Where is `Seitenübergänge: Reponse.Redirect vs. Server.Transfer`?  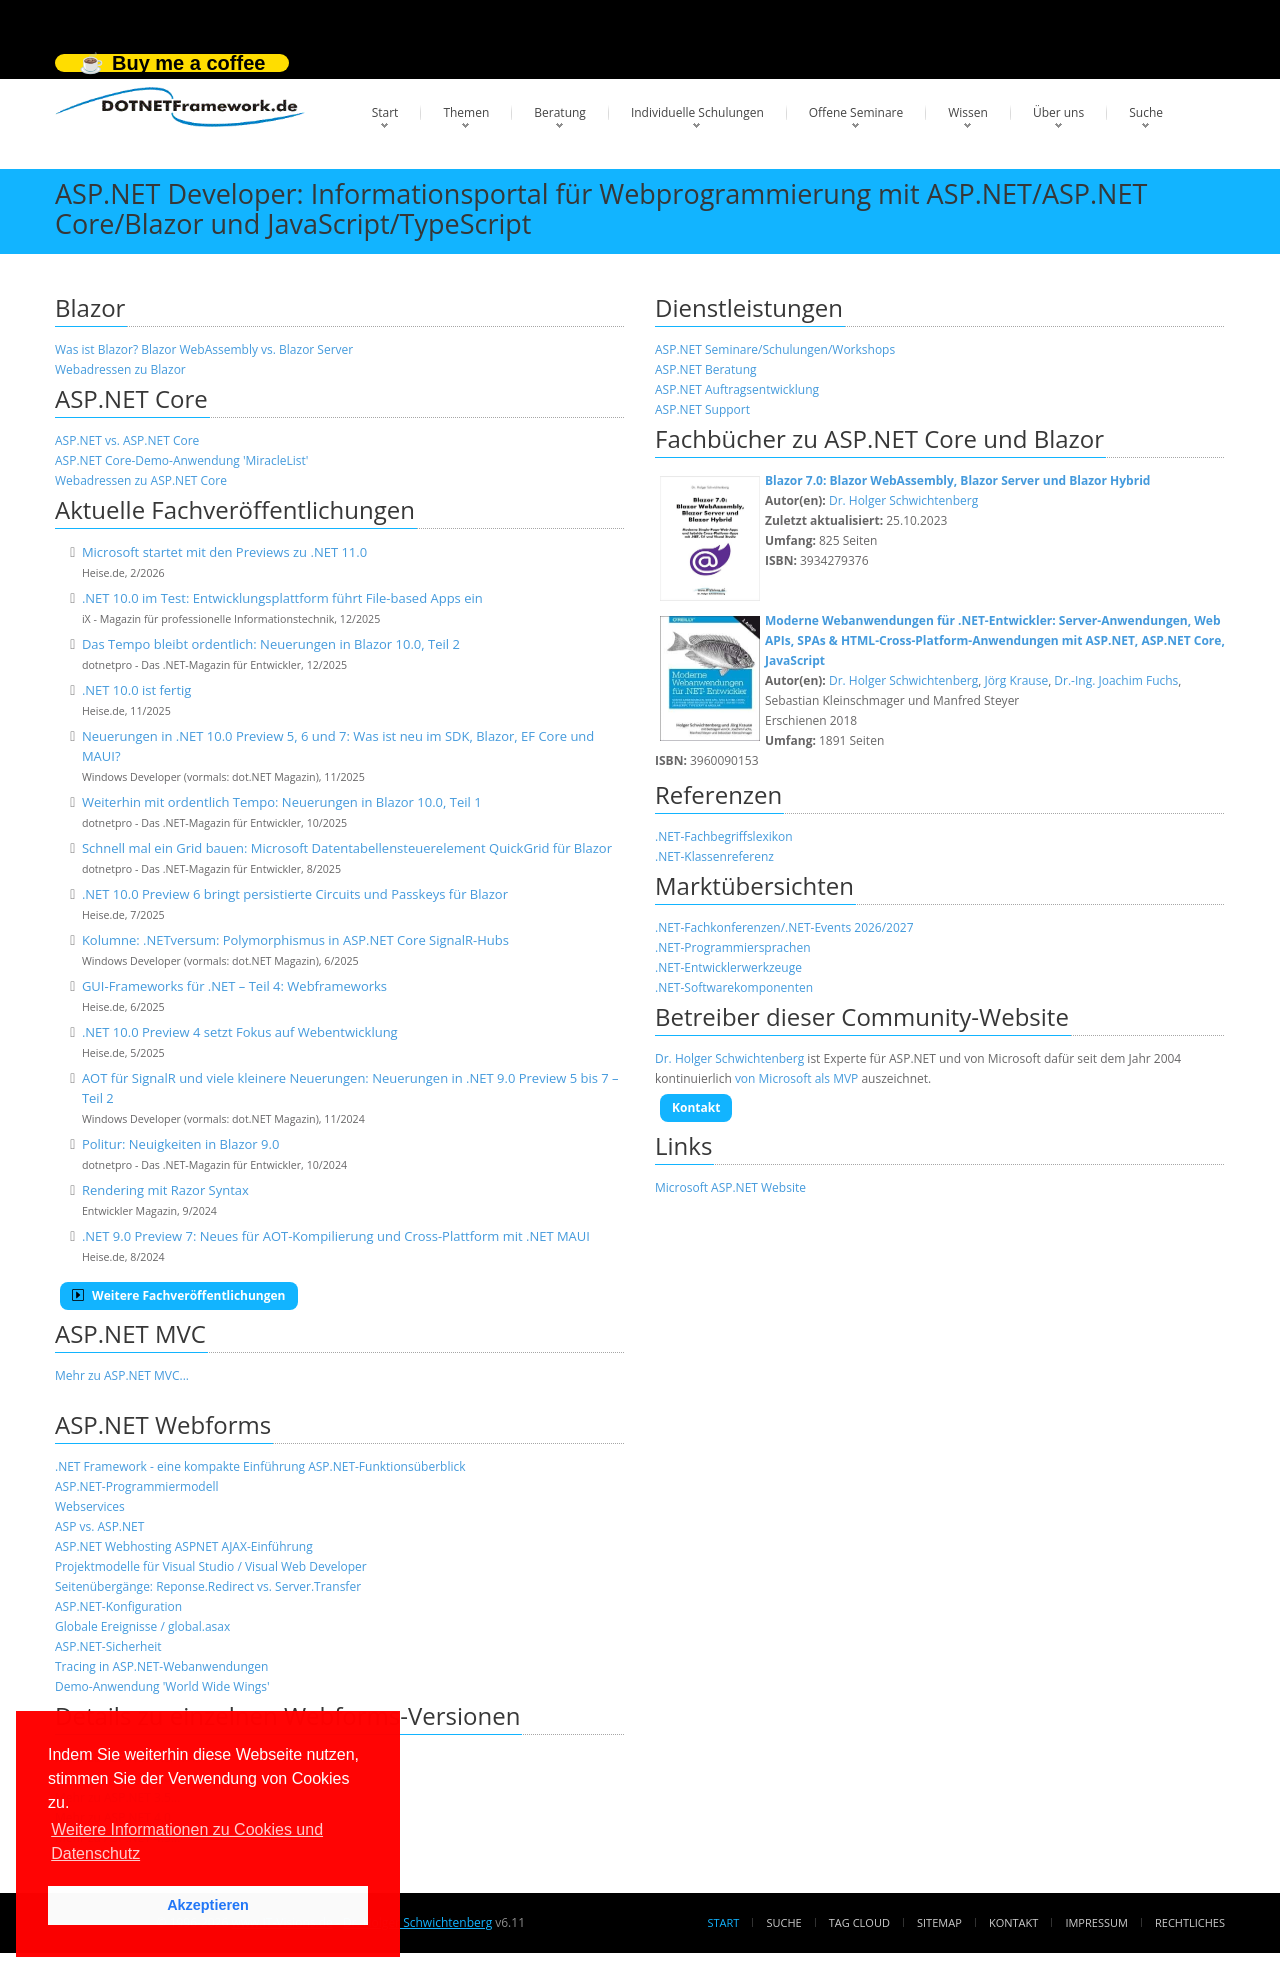
Seitenübergänge: Reponse.Redirect vs. Server.Transfer is located at coordinates (208, 1586).